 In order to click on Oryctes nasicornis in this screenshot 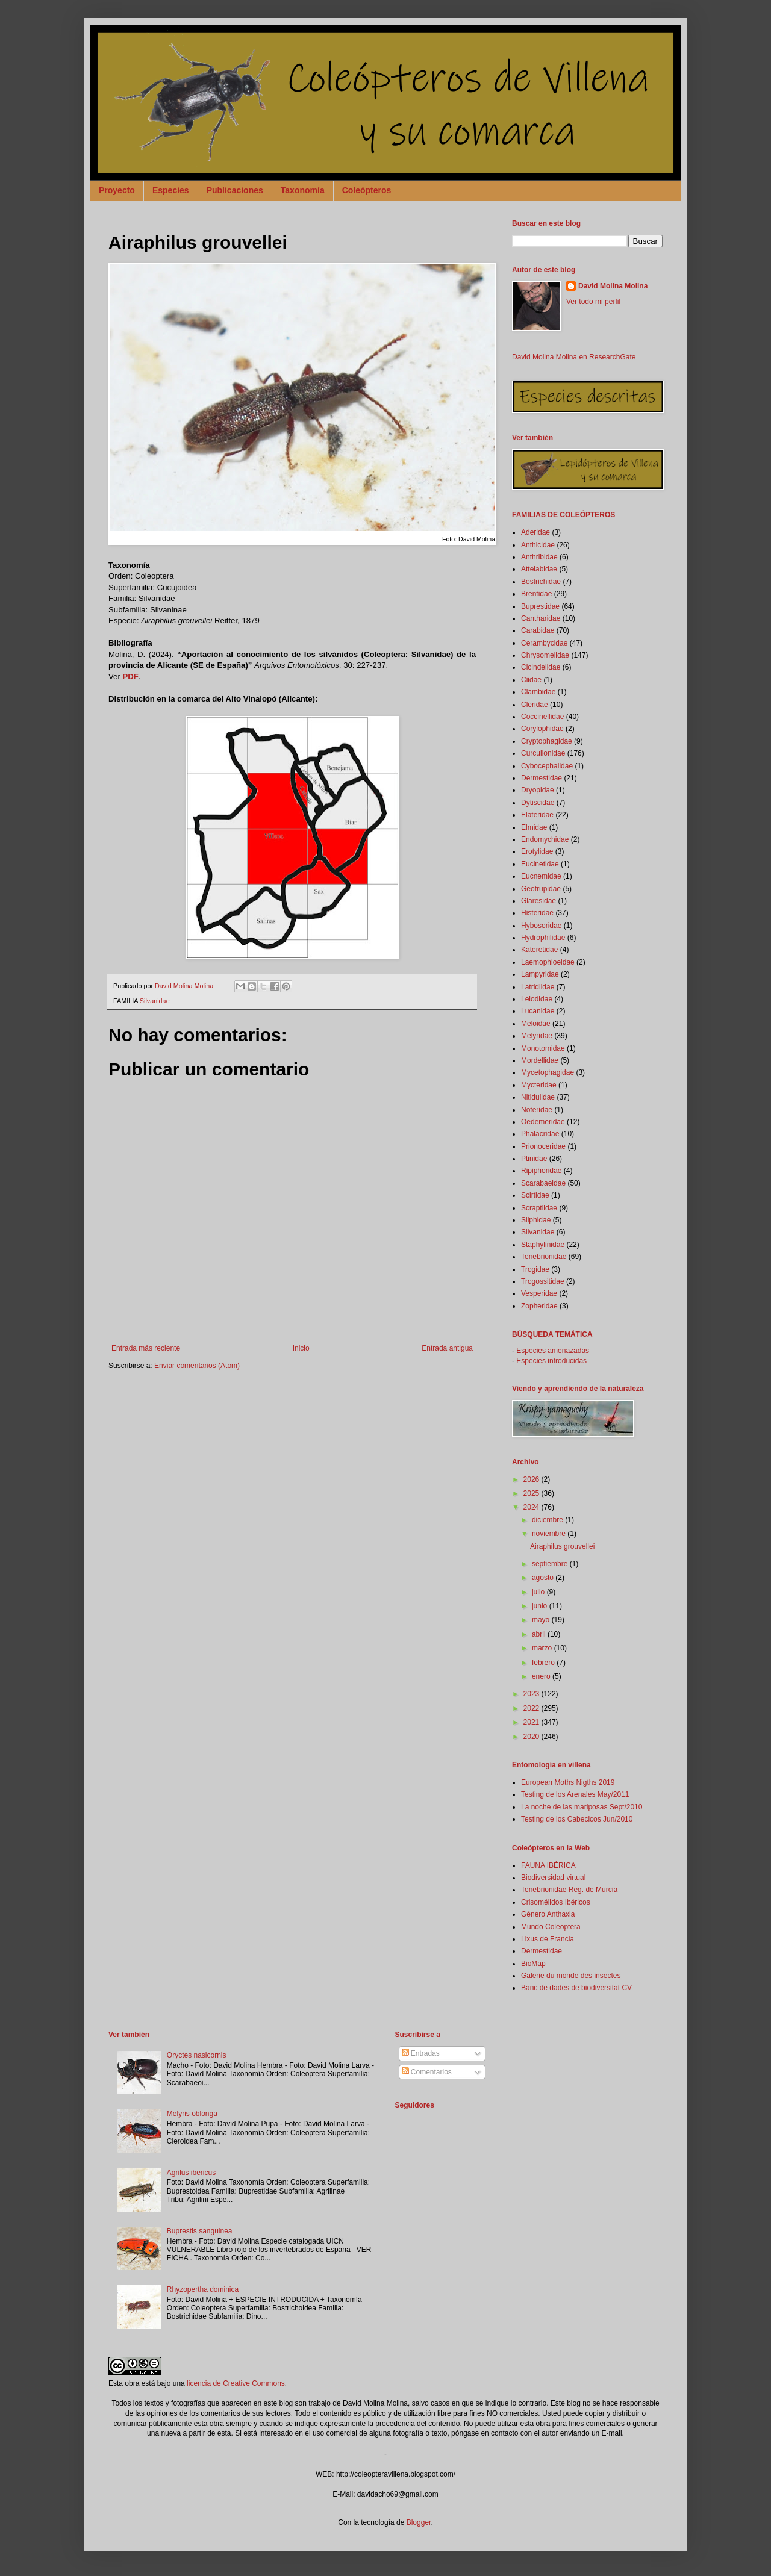, I will do `click(196, 2055)`.